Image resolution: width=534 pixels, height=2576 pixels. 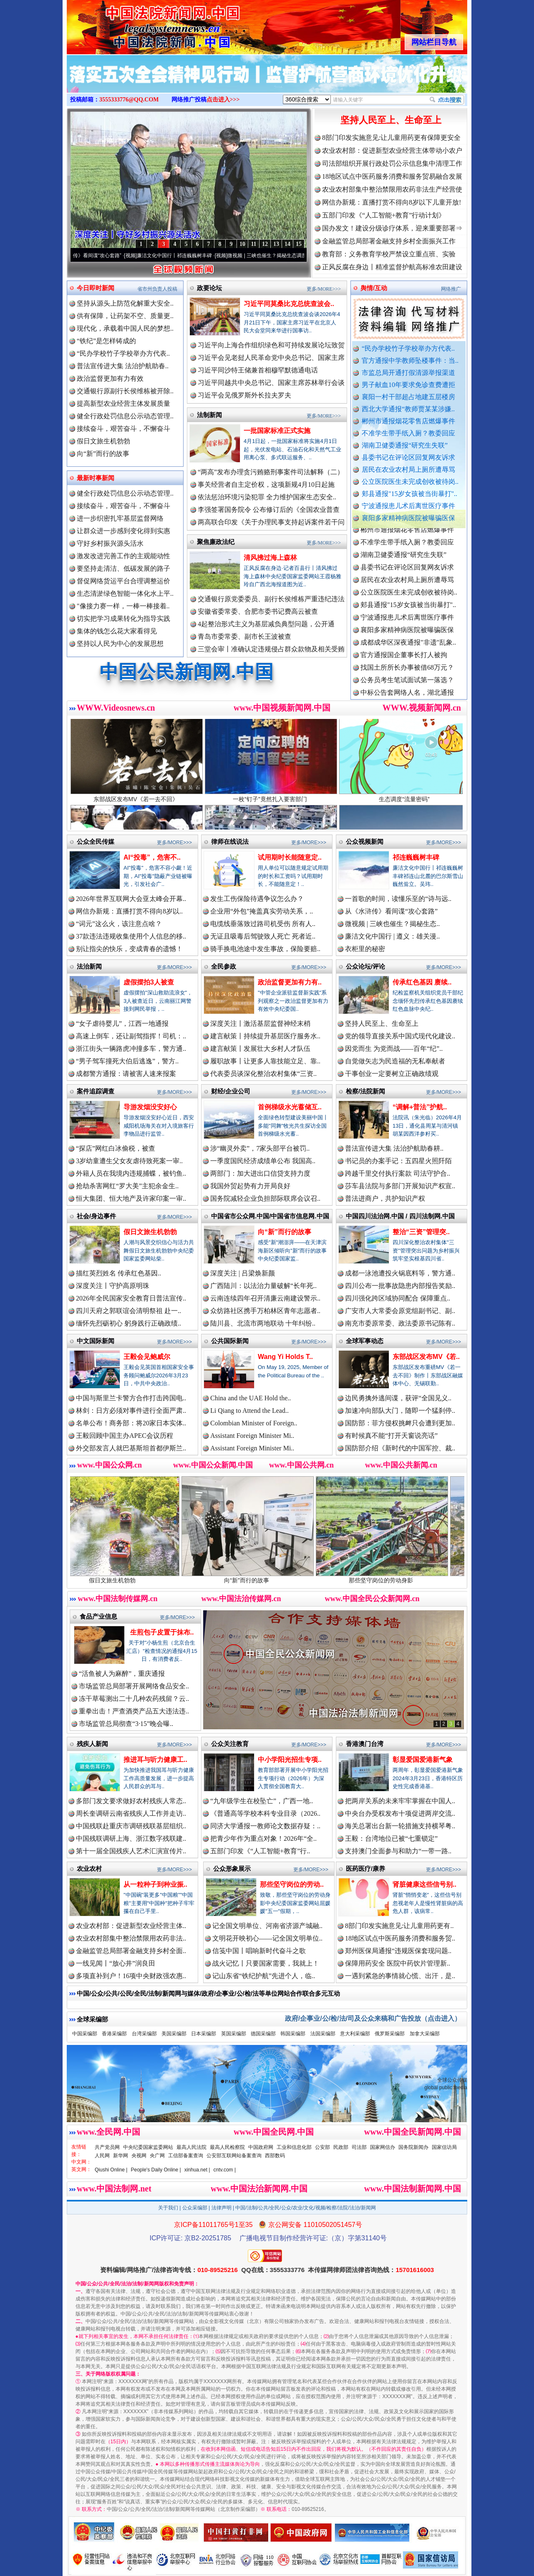 I want to click on 五部门印发《“人工智能+教育”行动计划》, so click(x=383, y=215).